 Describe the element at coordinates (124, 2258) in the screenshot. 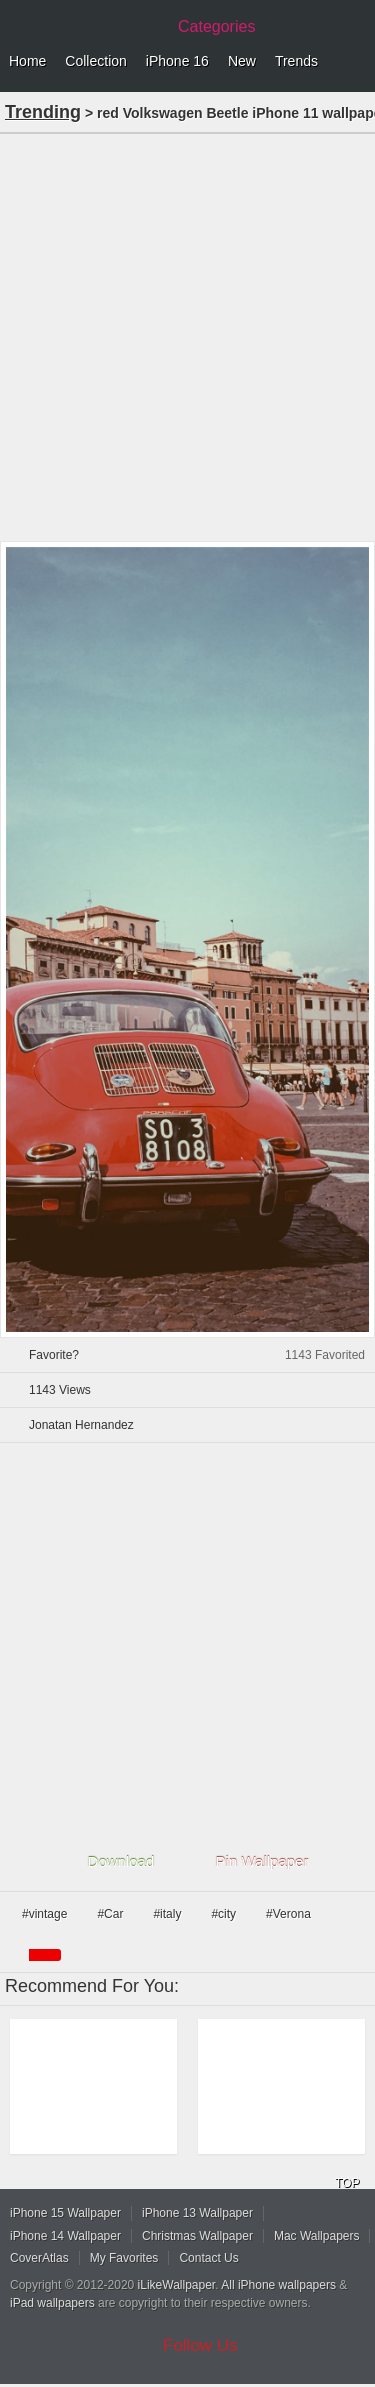

I see `My Favorites` at that location.